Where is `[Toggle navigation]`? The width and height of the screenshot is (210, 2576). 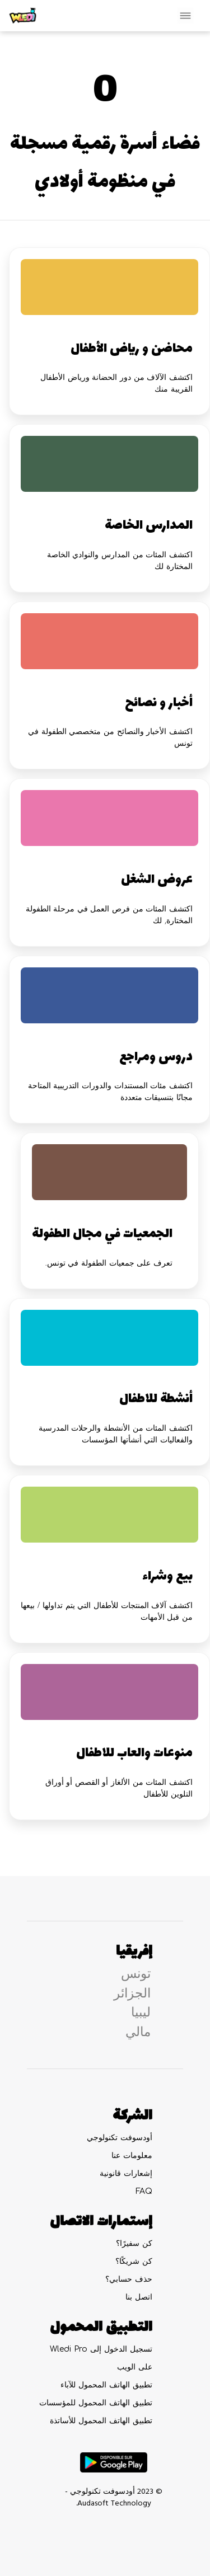 [Toggle navigation] is located at coordinates (185, 15).